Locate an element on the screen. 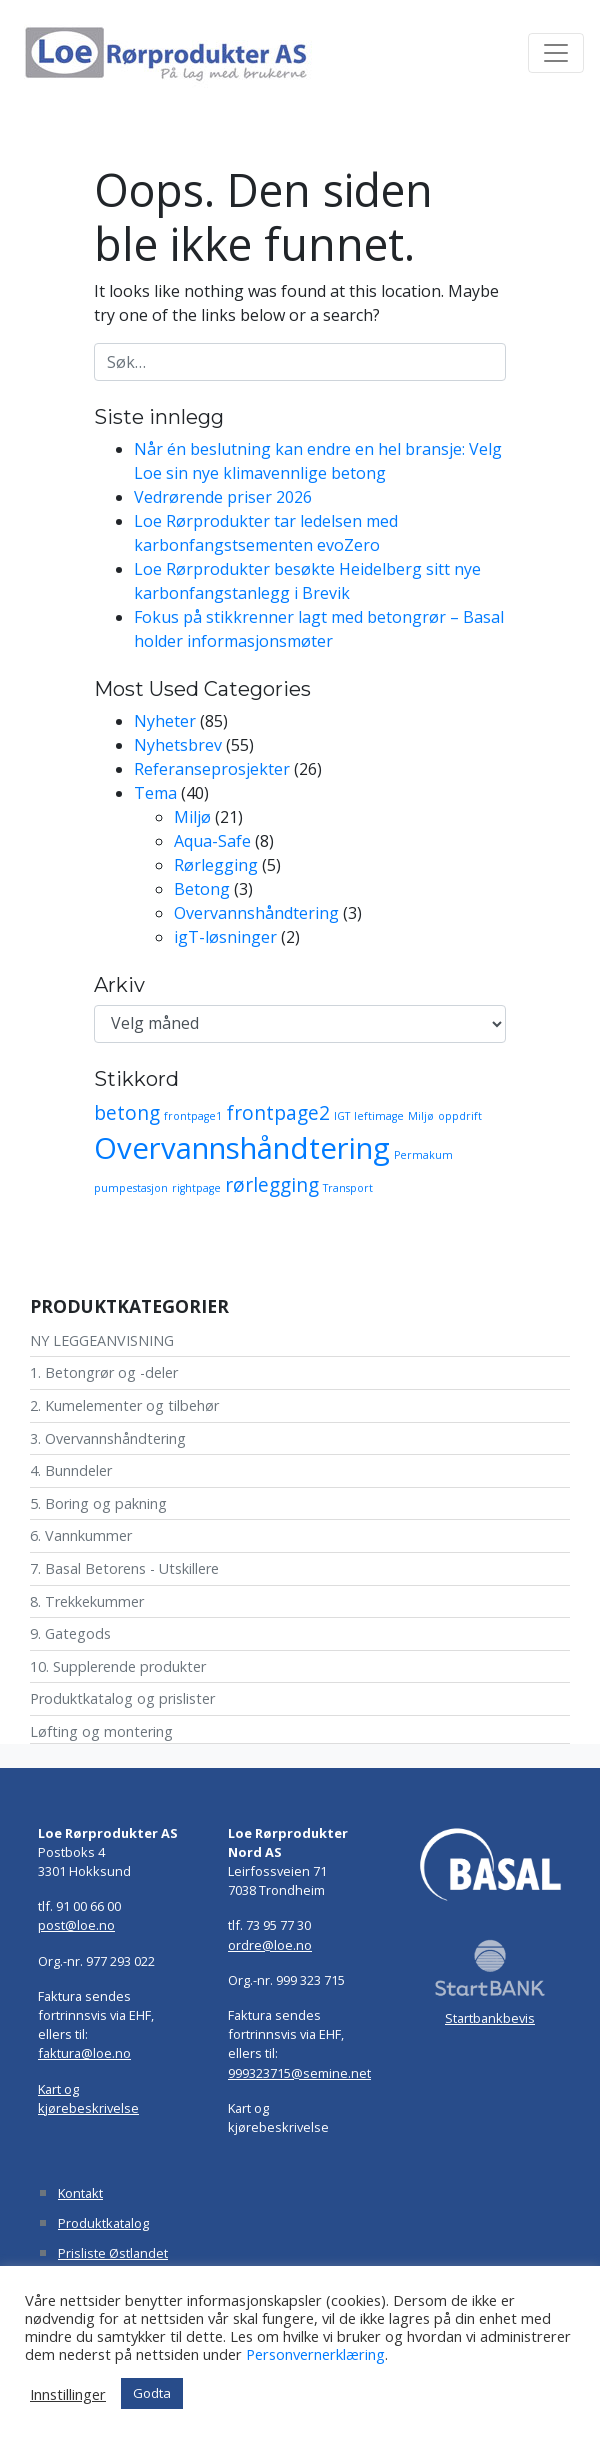  2. Kumelementer og tilbehør is located at coordinates (124, 1405).